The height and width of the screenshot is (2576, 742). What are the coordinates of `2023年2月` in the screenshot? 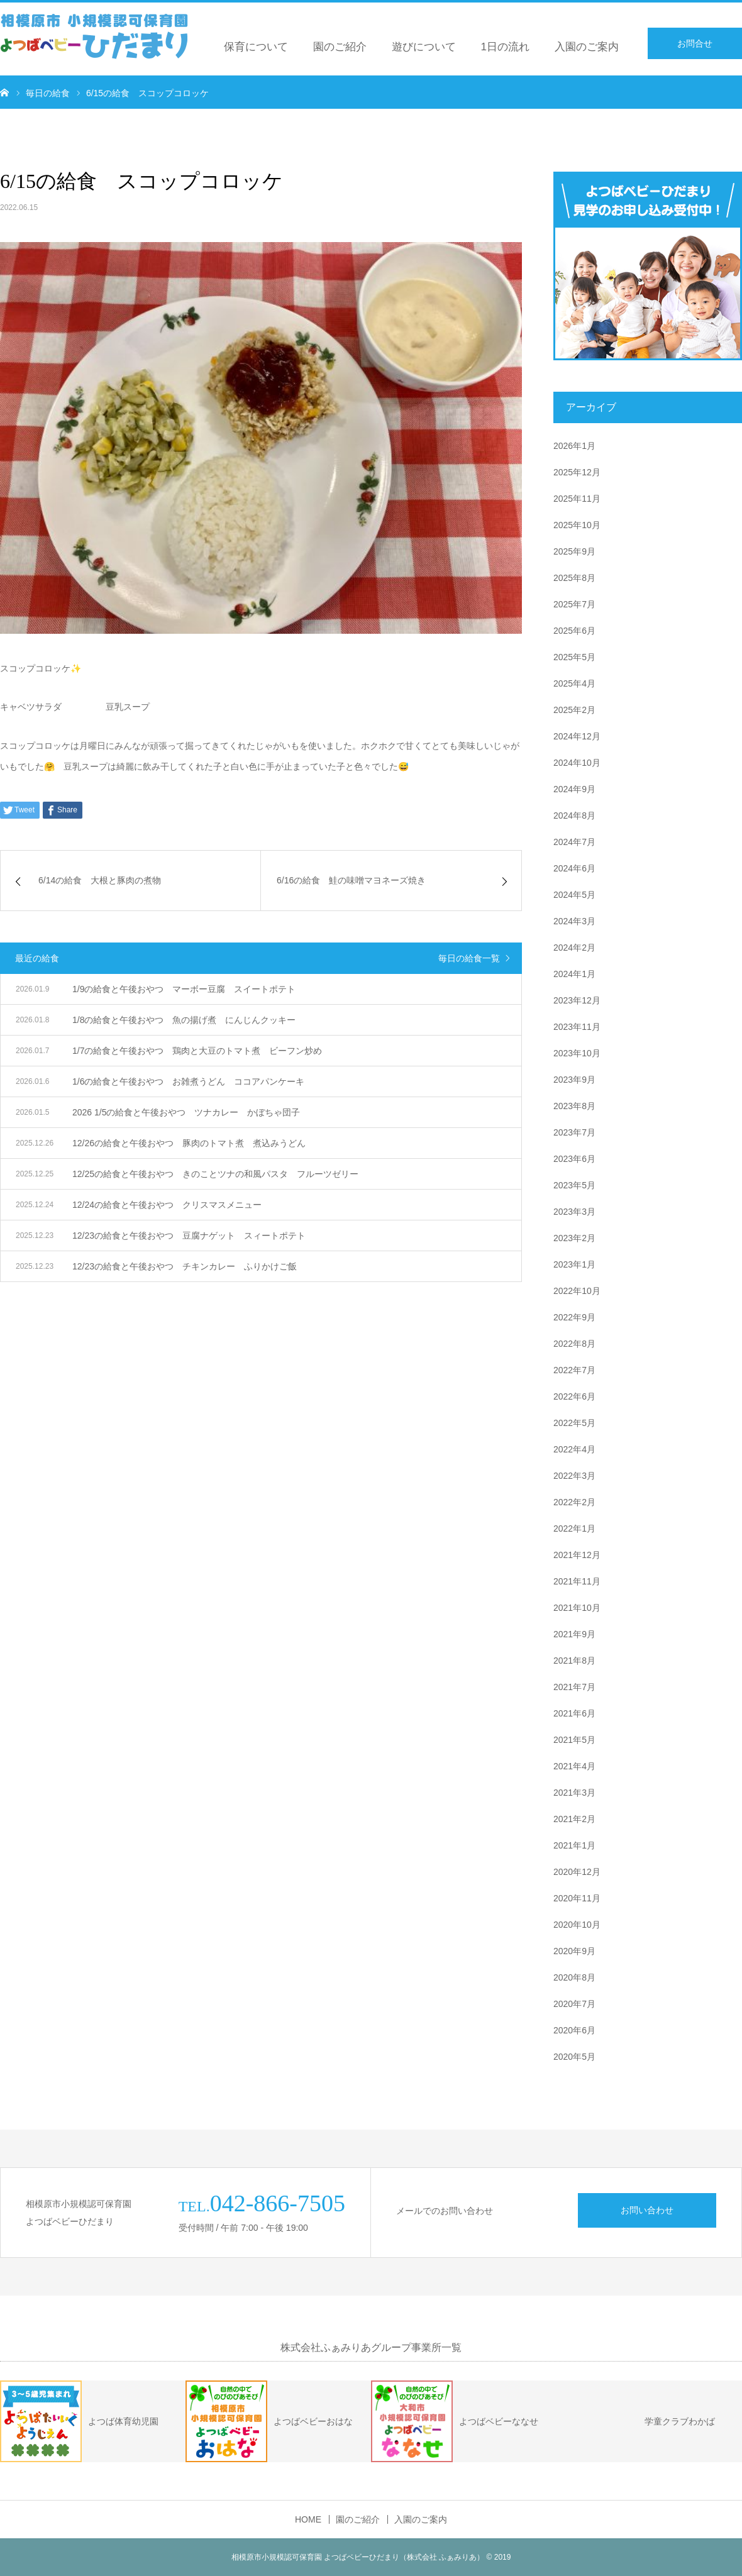 It's located at (574, 1238).